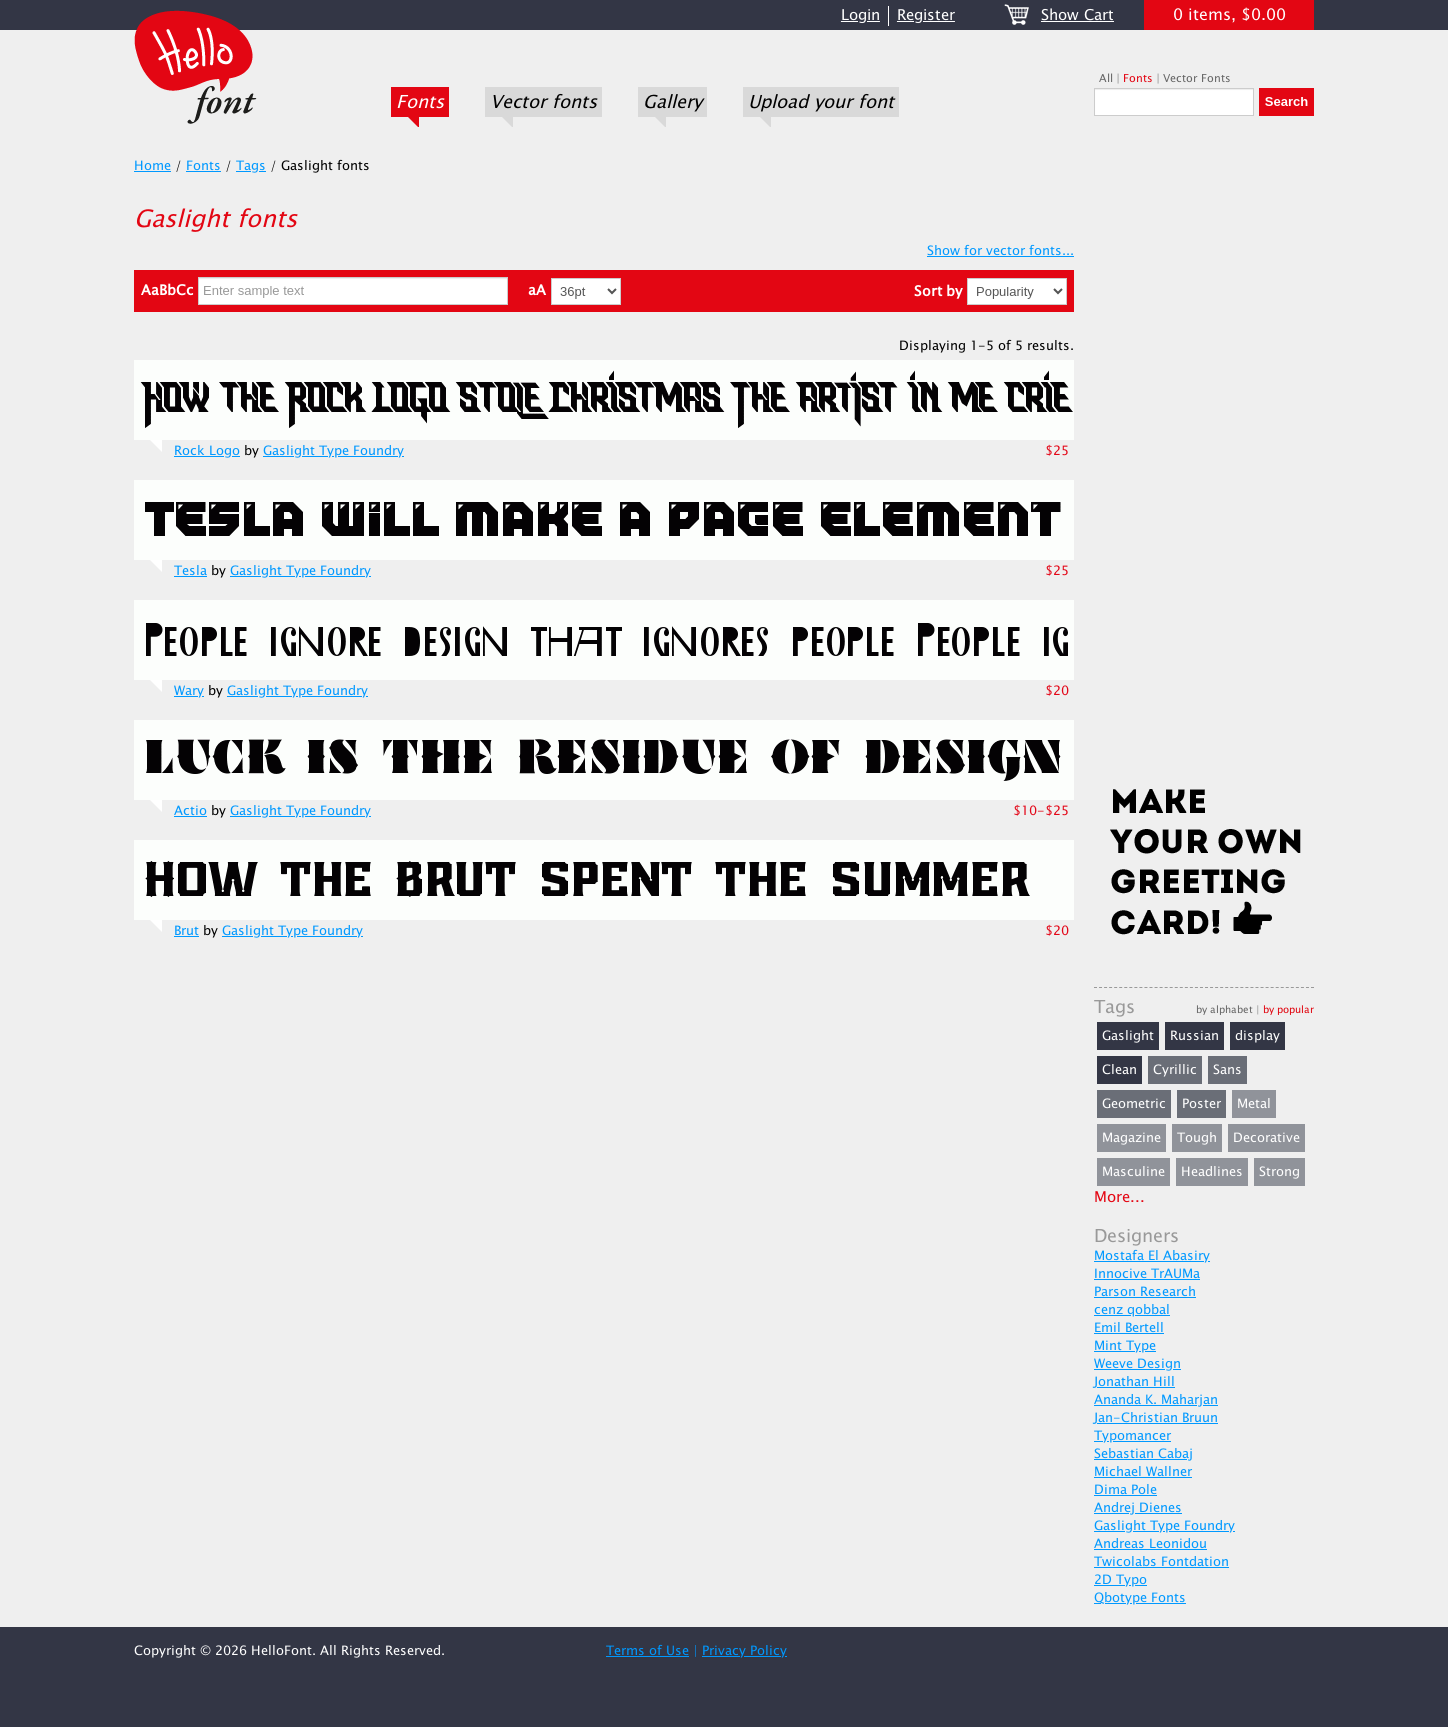 This screenshot has height=1727, width=1448. What do you see at coordinates (190, 571) in the screenshot?
I see `Tesla` at bounding box center [190, 571].